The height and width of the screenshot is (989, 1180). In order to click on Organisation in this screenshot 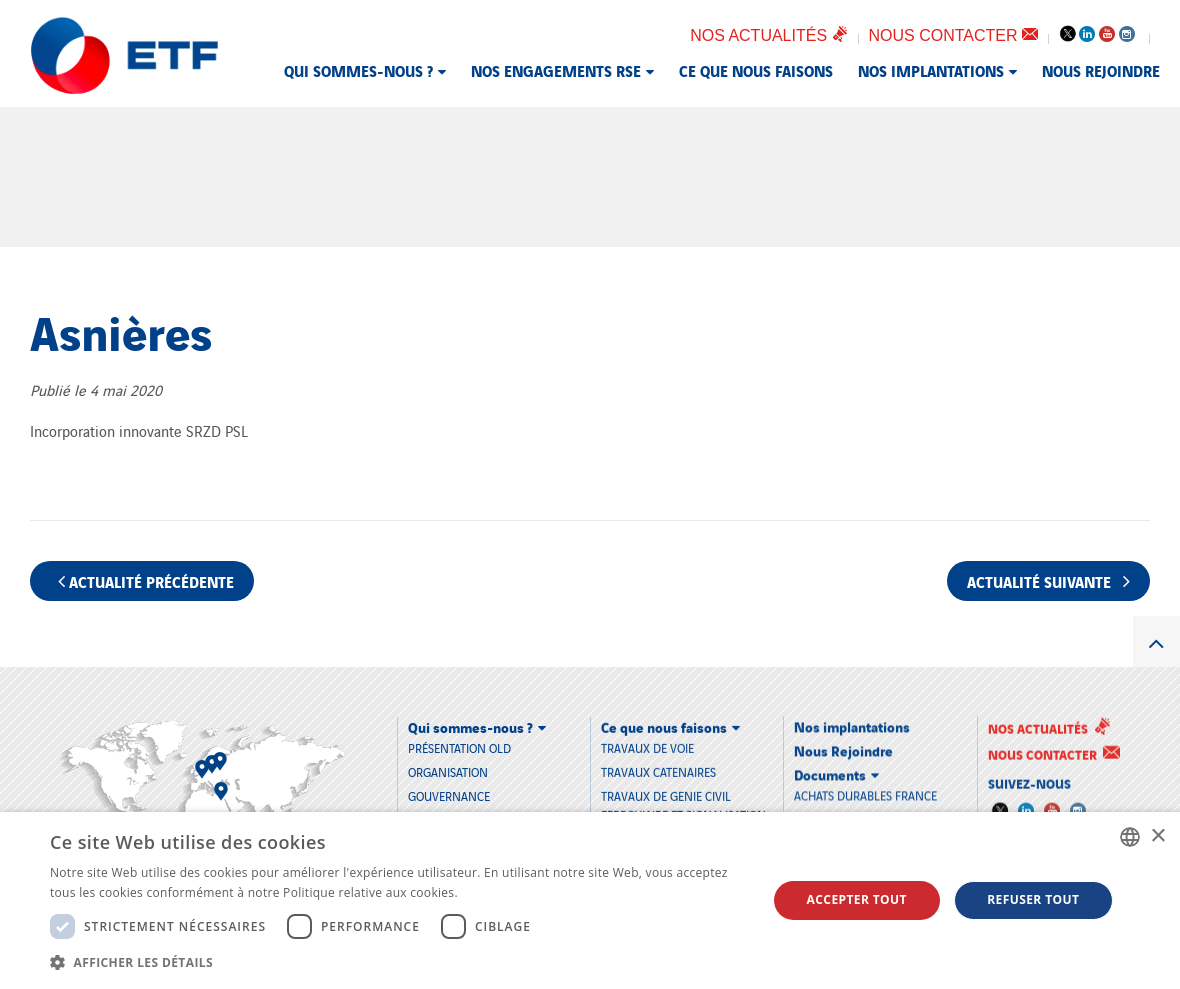, I will do `click(448, 771)`.